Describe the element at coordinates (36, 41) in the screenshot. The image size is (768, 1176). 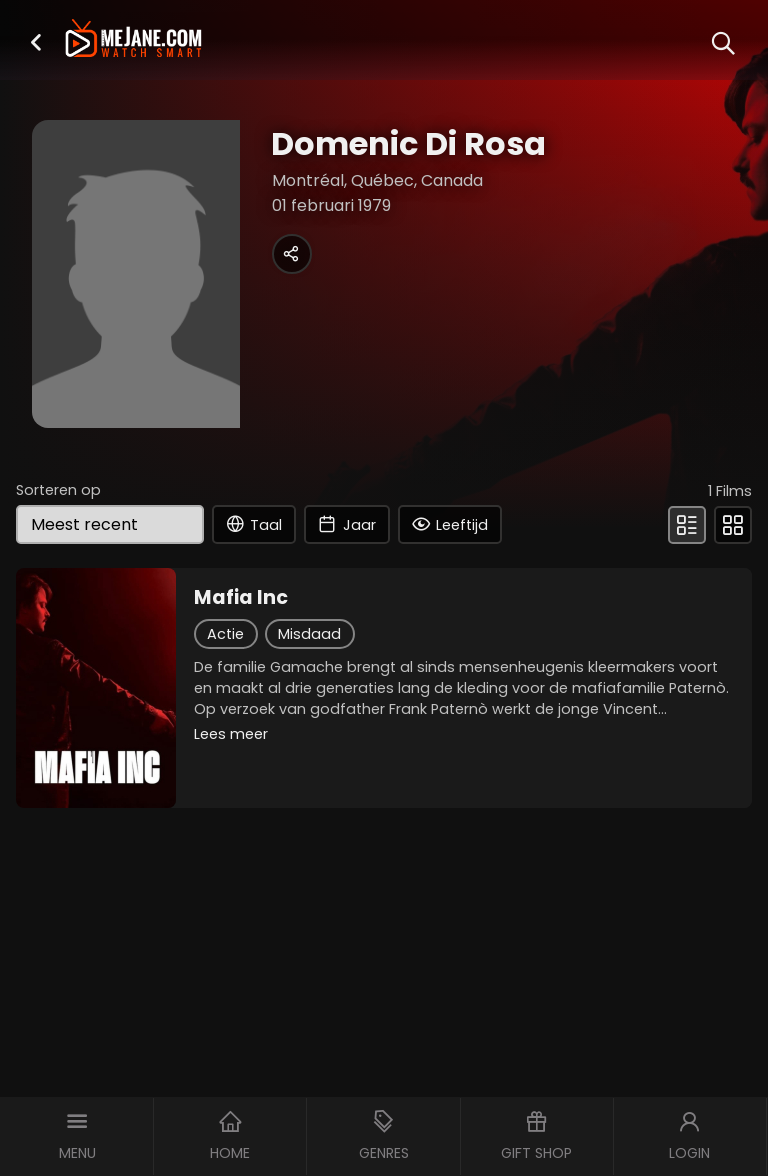
I see `[button]` at that location.